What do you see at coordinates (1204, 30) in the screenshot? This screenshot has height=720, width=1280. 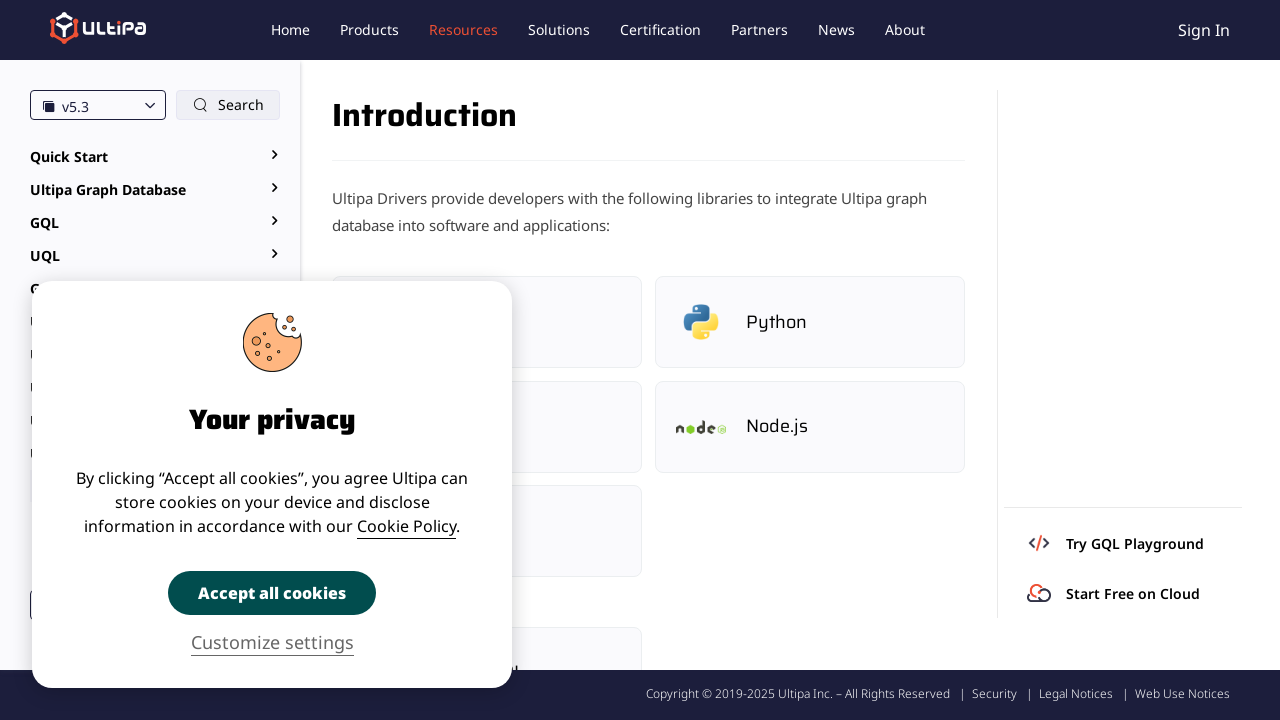 I see `Sign In` at bounding box center [1204, 30].